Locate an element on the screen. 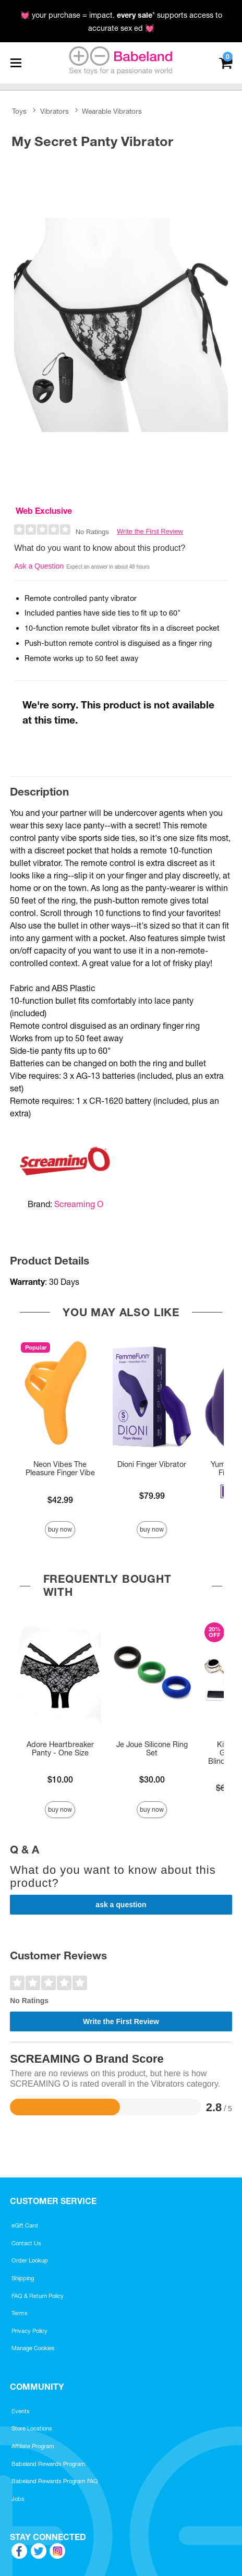 This screenshot has width=242, height=2576. Terms is located at coordinates (19, 2313).